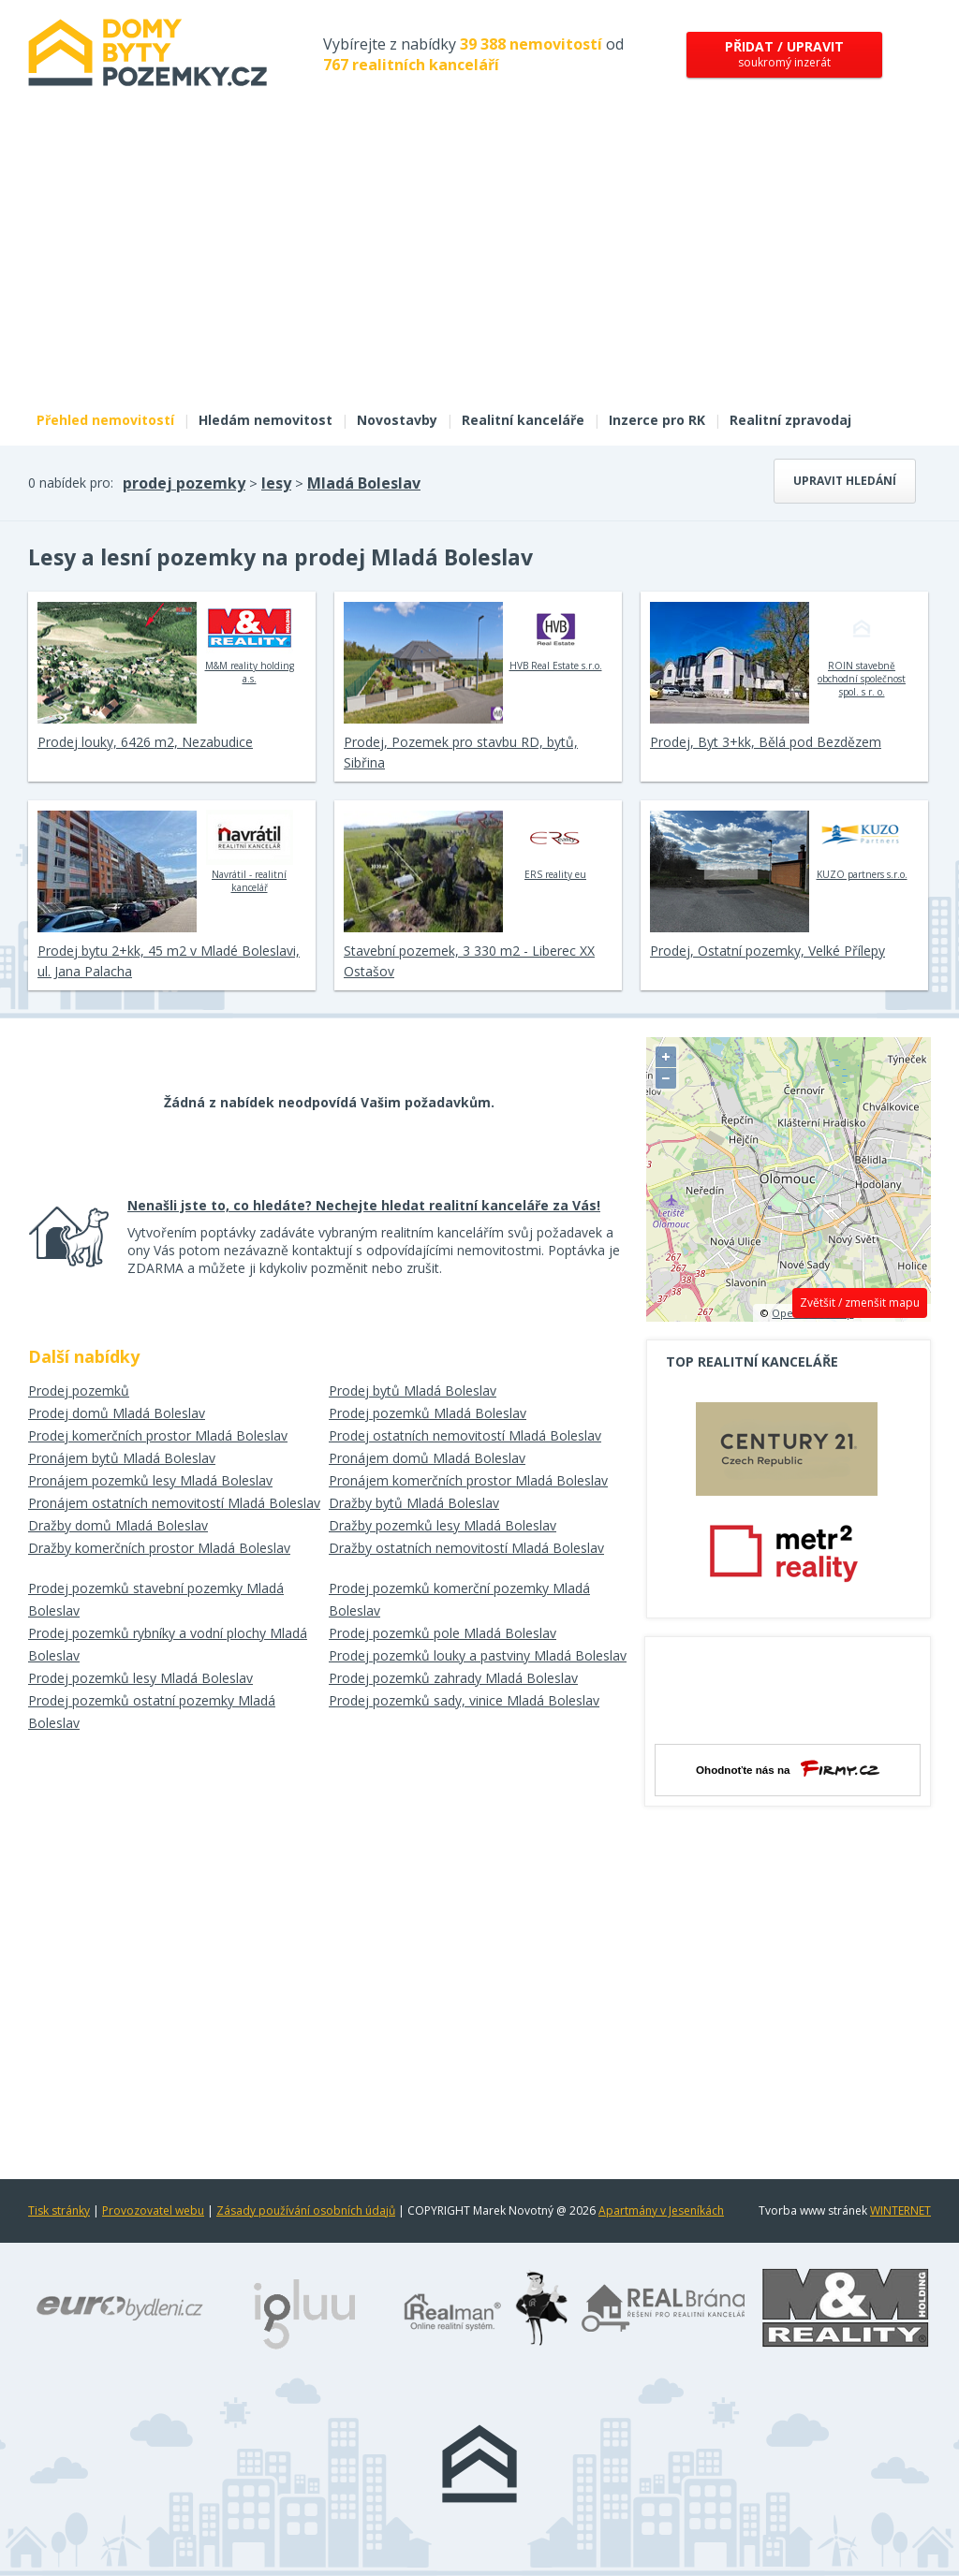 The width and height of the screenshot is (959, 2576). What do you see at coordinates (184, 483) in the screenshot?
I see `prodej pozemky` at bounding box center [184, 483].